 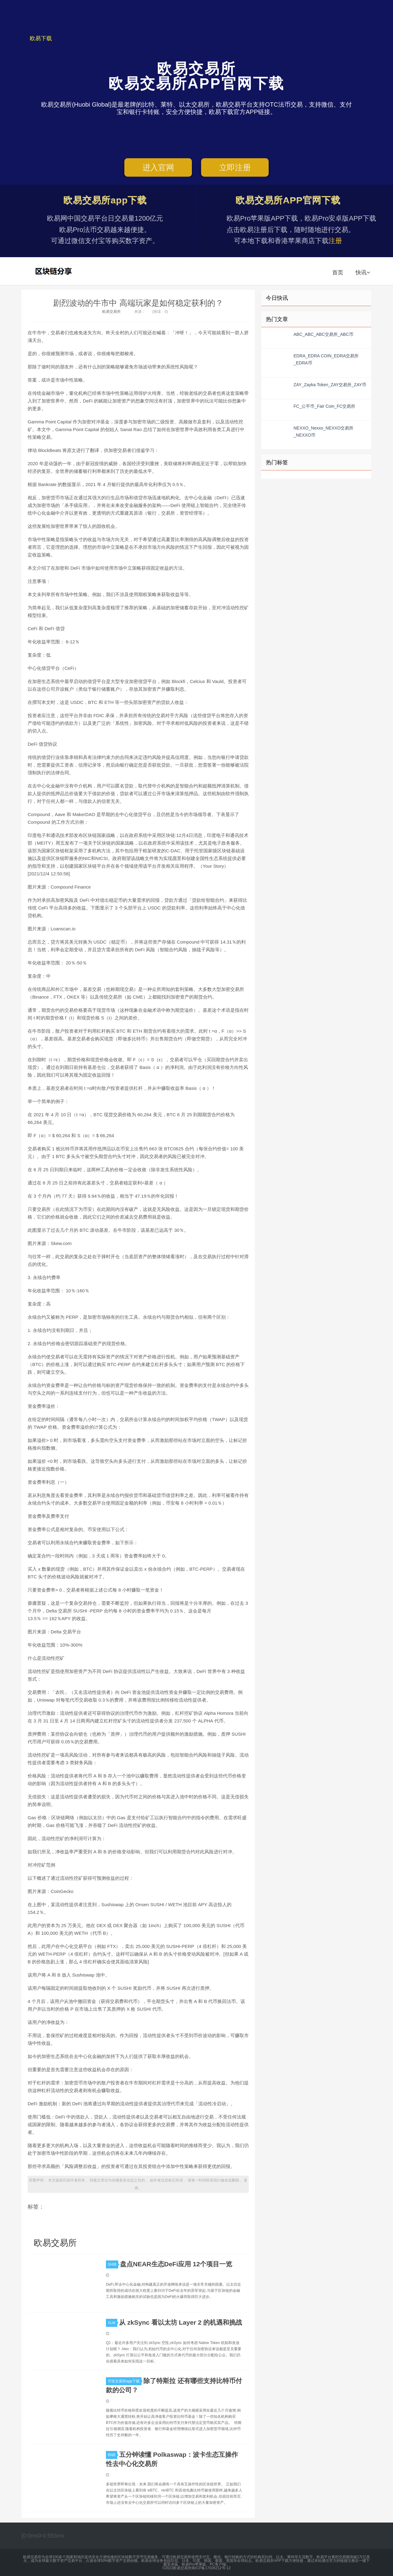 I want to click on 注册, so click(x=335, y=241).